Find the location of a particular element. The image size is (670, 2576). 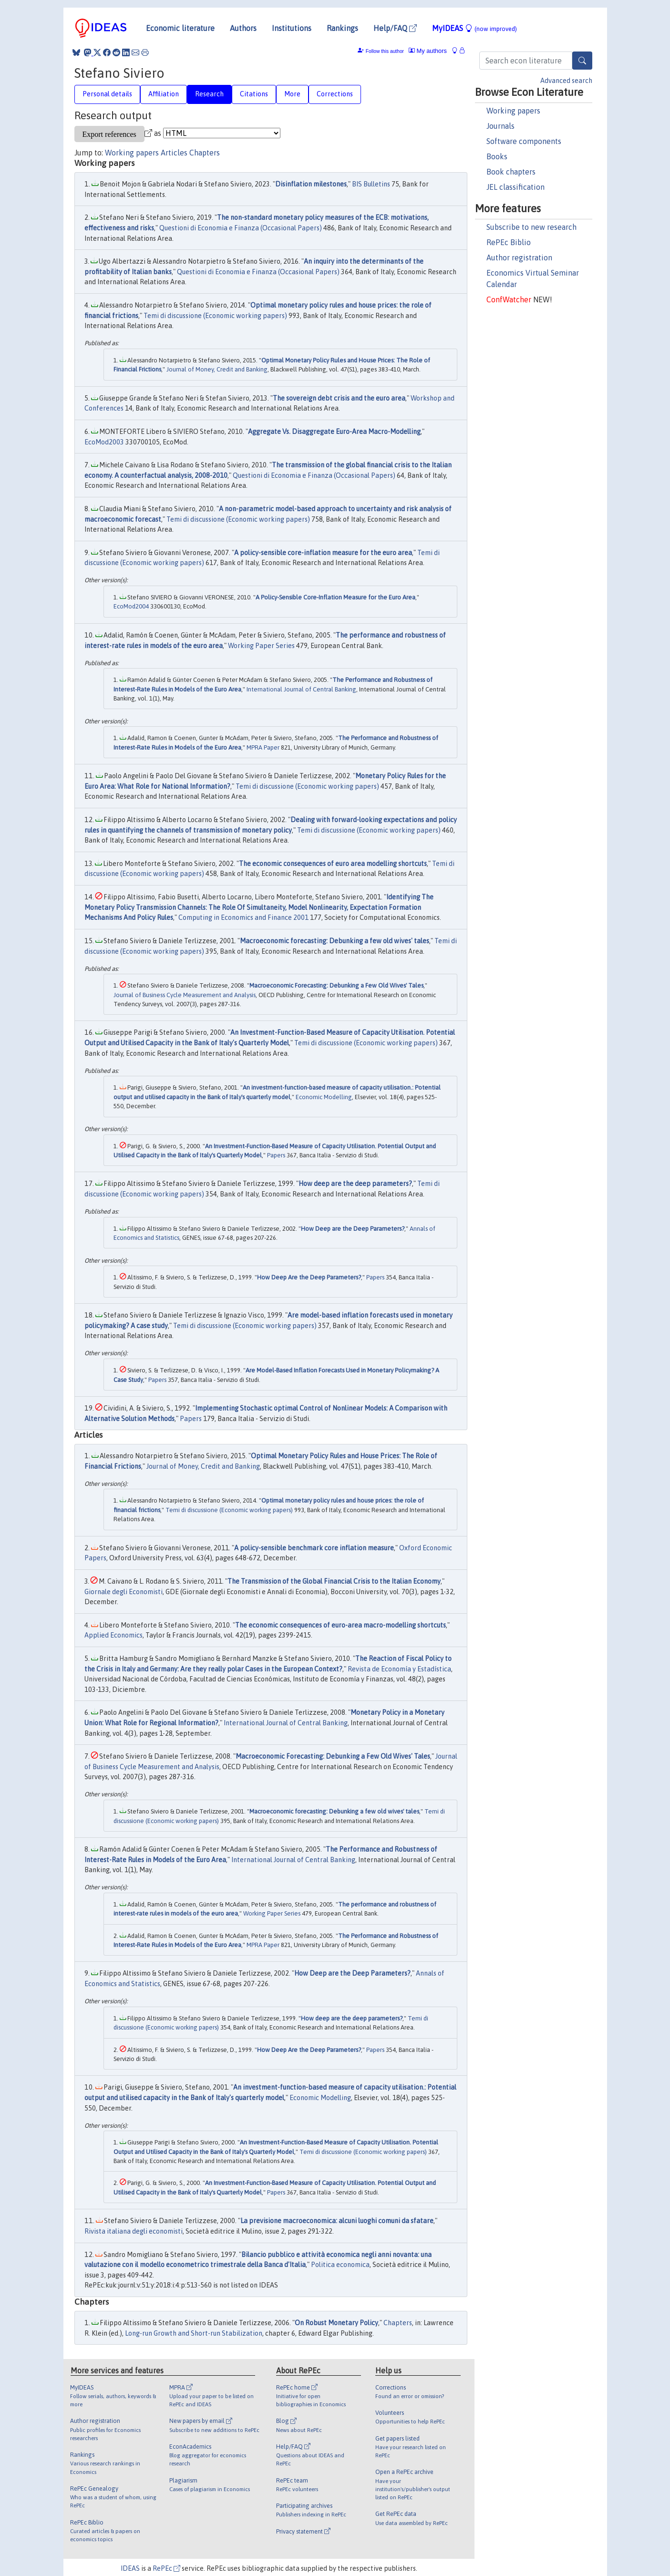

Books is located at coordinates (496, 156).